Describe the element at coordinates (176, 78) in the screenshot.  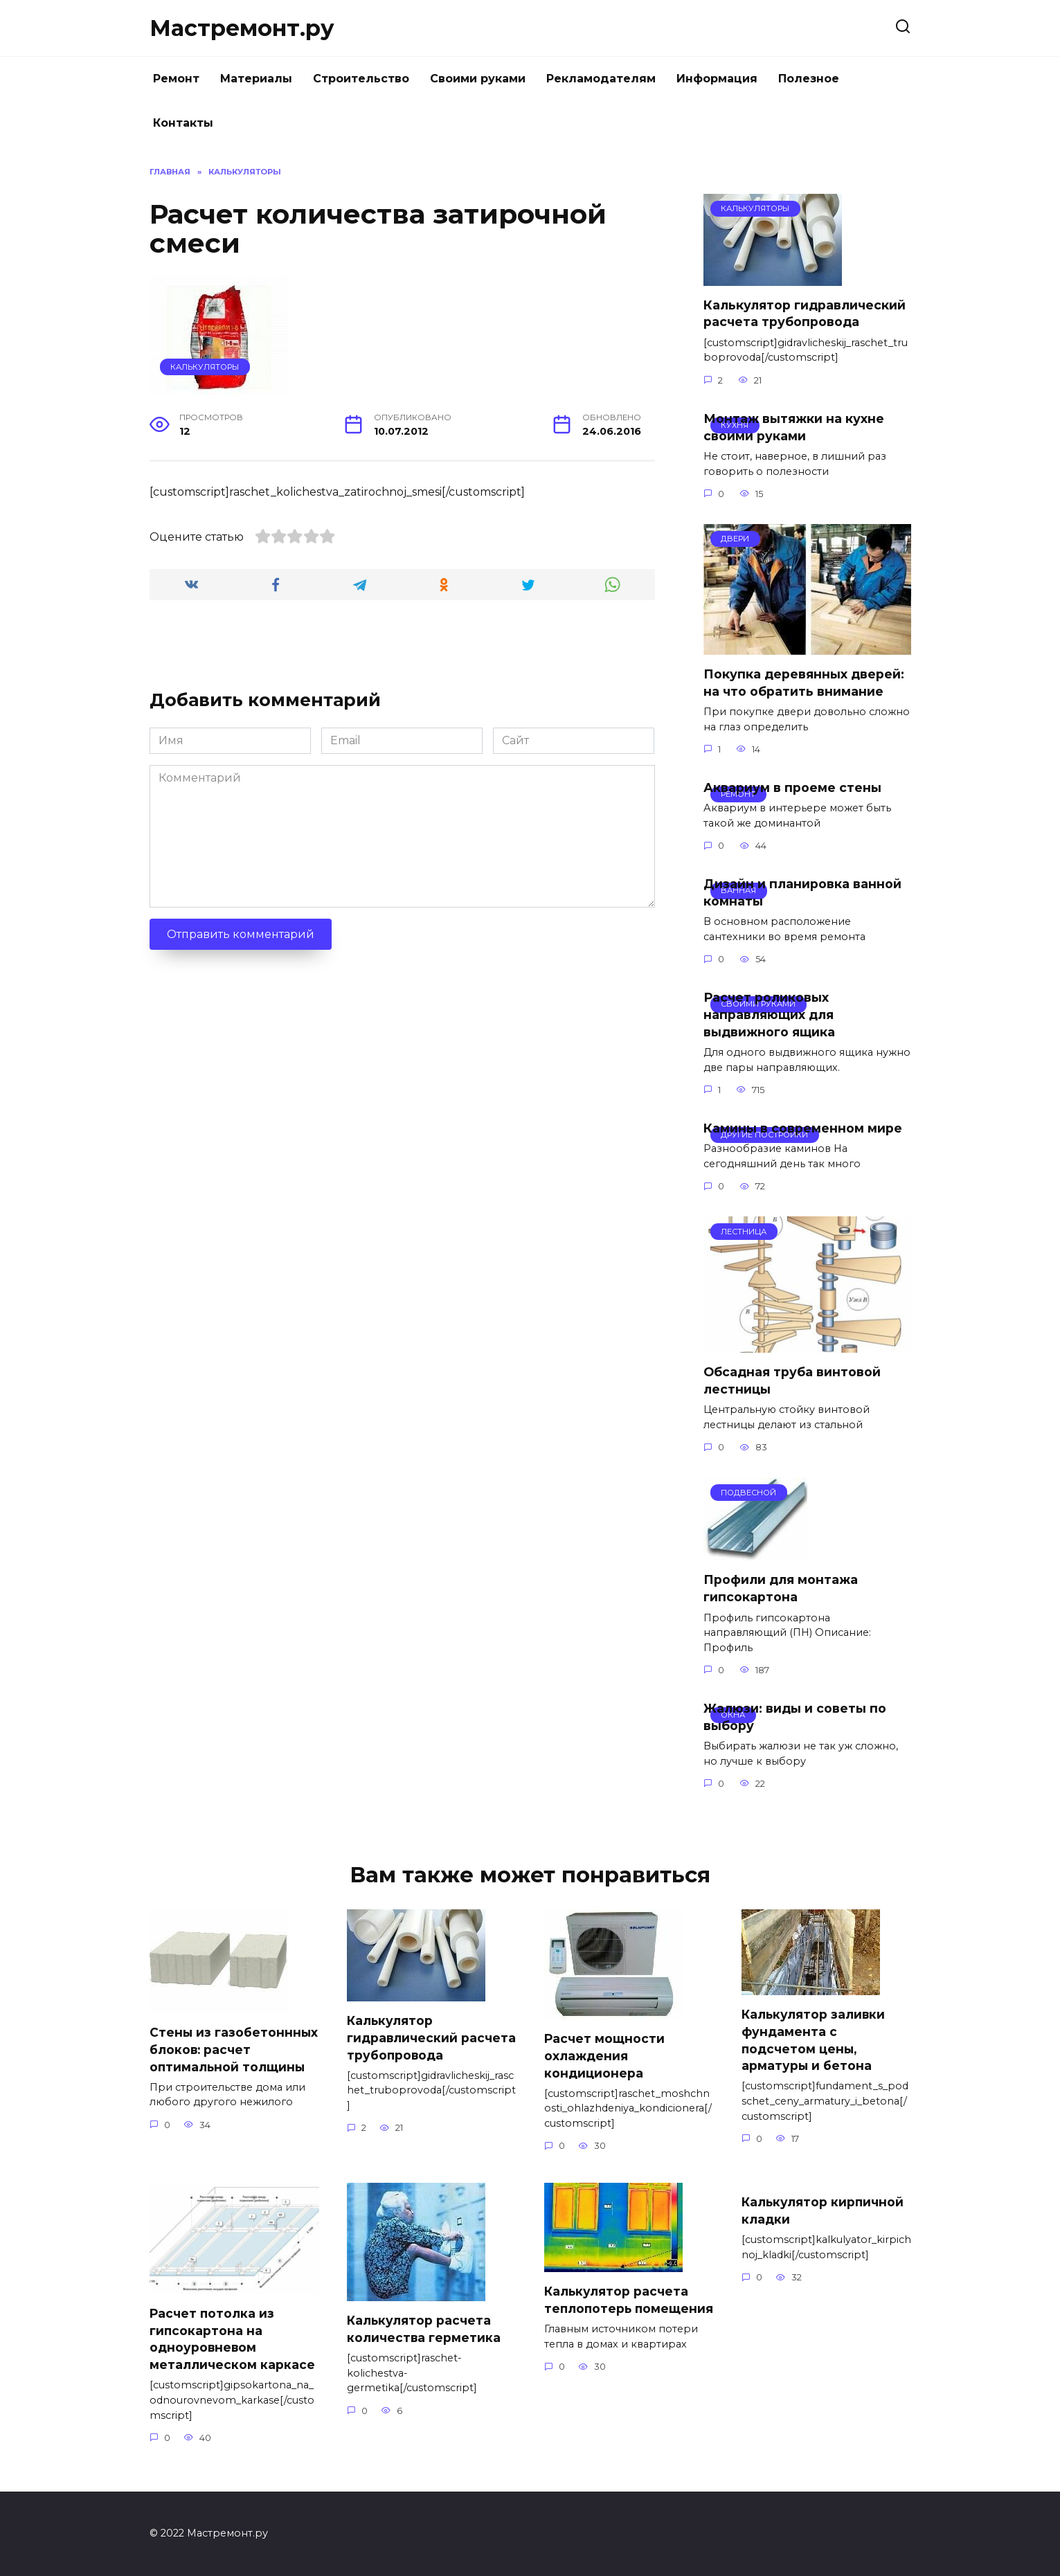
I see `Ремонт` at that location.